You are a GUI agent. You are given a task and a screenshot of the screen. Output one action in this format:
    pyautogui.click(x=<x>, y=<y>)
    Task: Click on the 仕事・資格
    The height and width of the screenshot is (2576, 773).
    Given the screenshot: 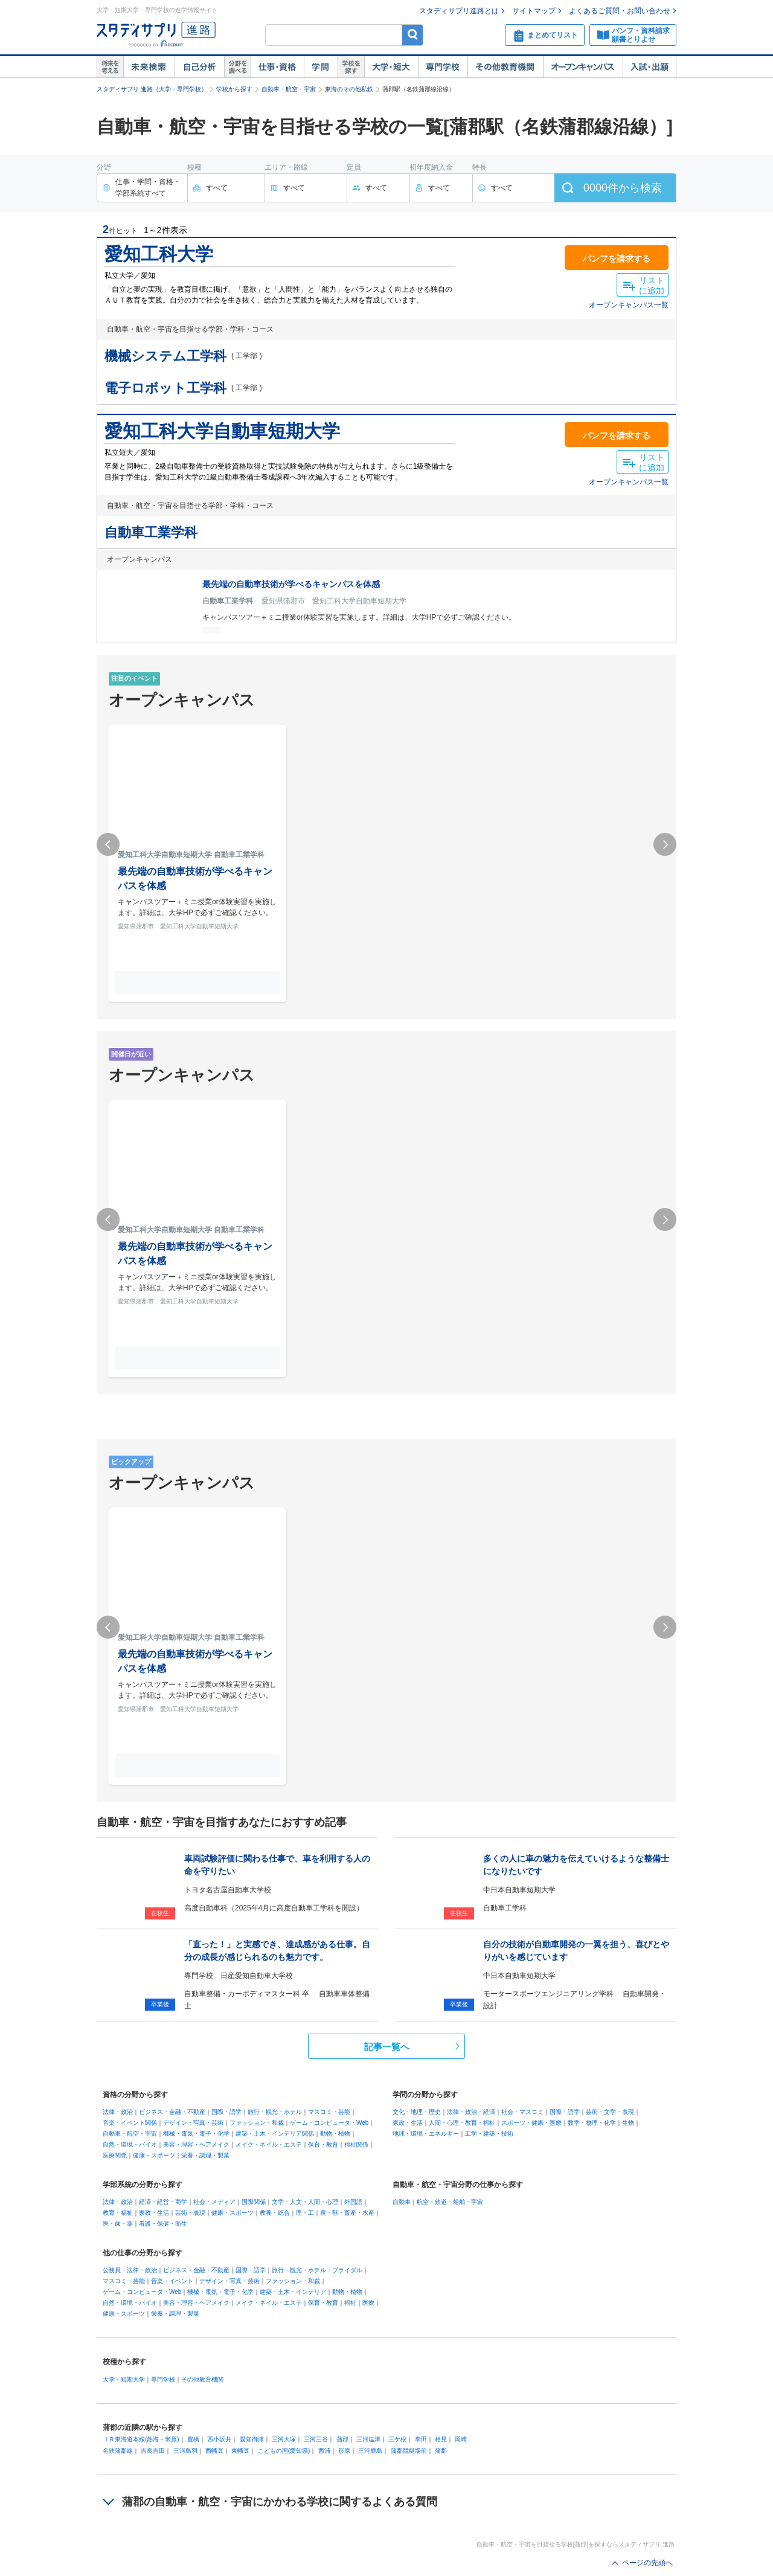 What is the action you would take?
    pyautogui.click(x=277, y=67)
    